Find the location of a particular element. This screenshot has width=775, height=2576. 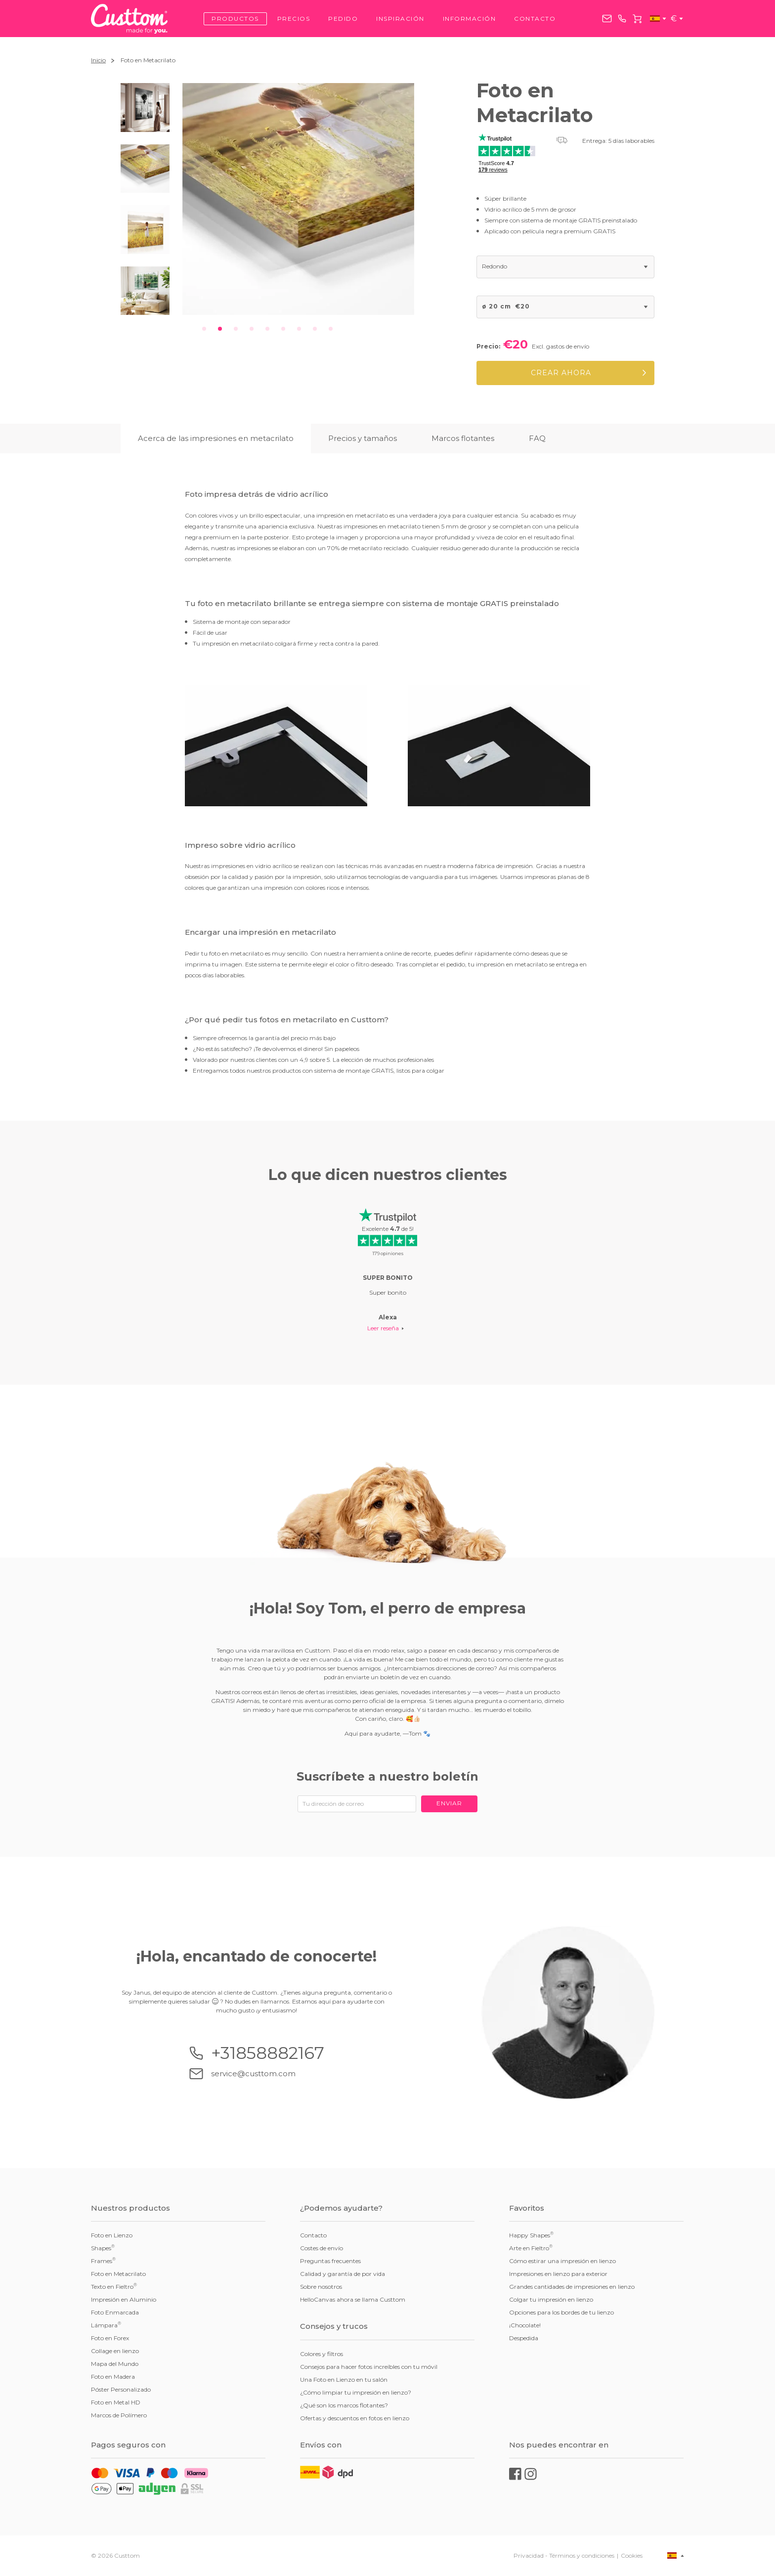

Privacidad - Términos y condiciones is located at coordinates (564, 2555).